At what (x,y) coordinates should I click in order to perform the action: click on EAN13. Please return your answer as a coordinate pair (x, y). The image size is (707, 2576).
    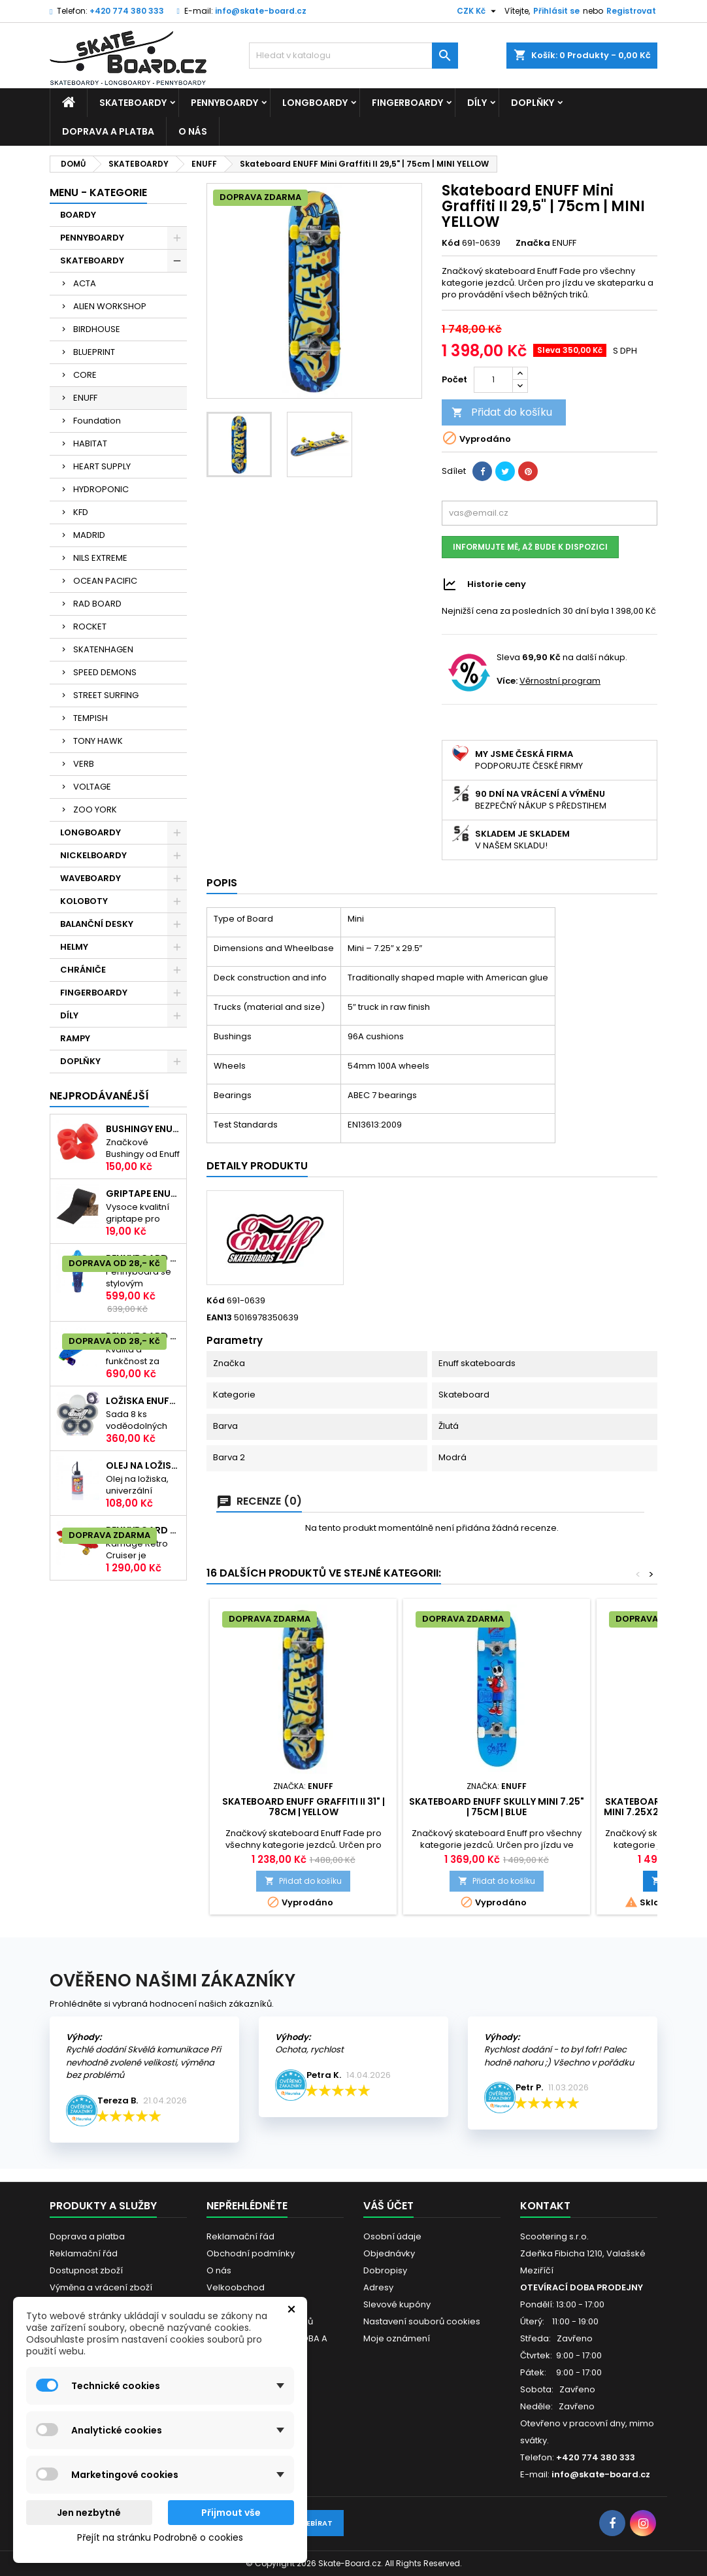
    Looking at the image, I should click on (219, 1318).